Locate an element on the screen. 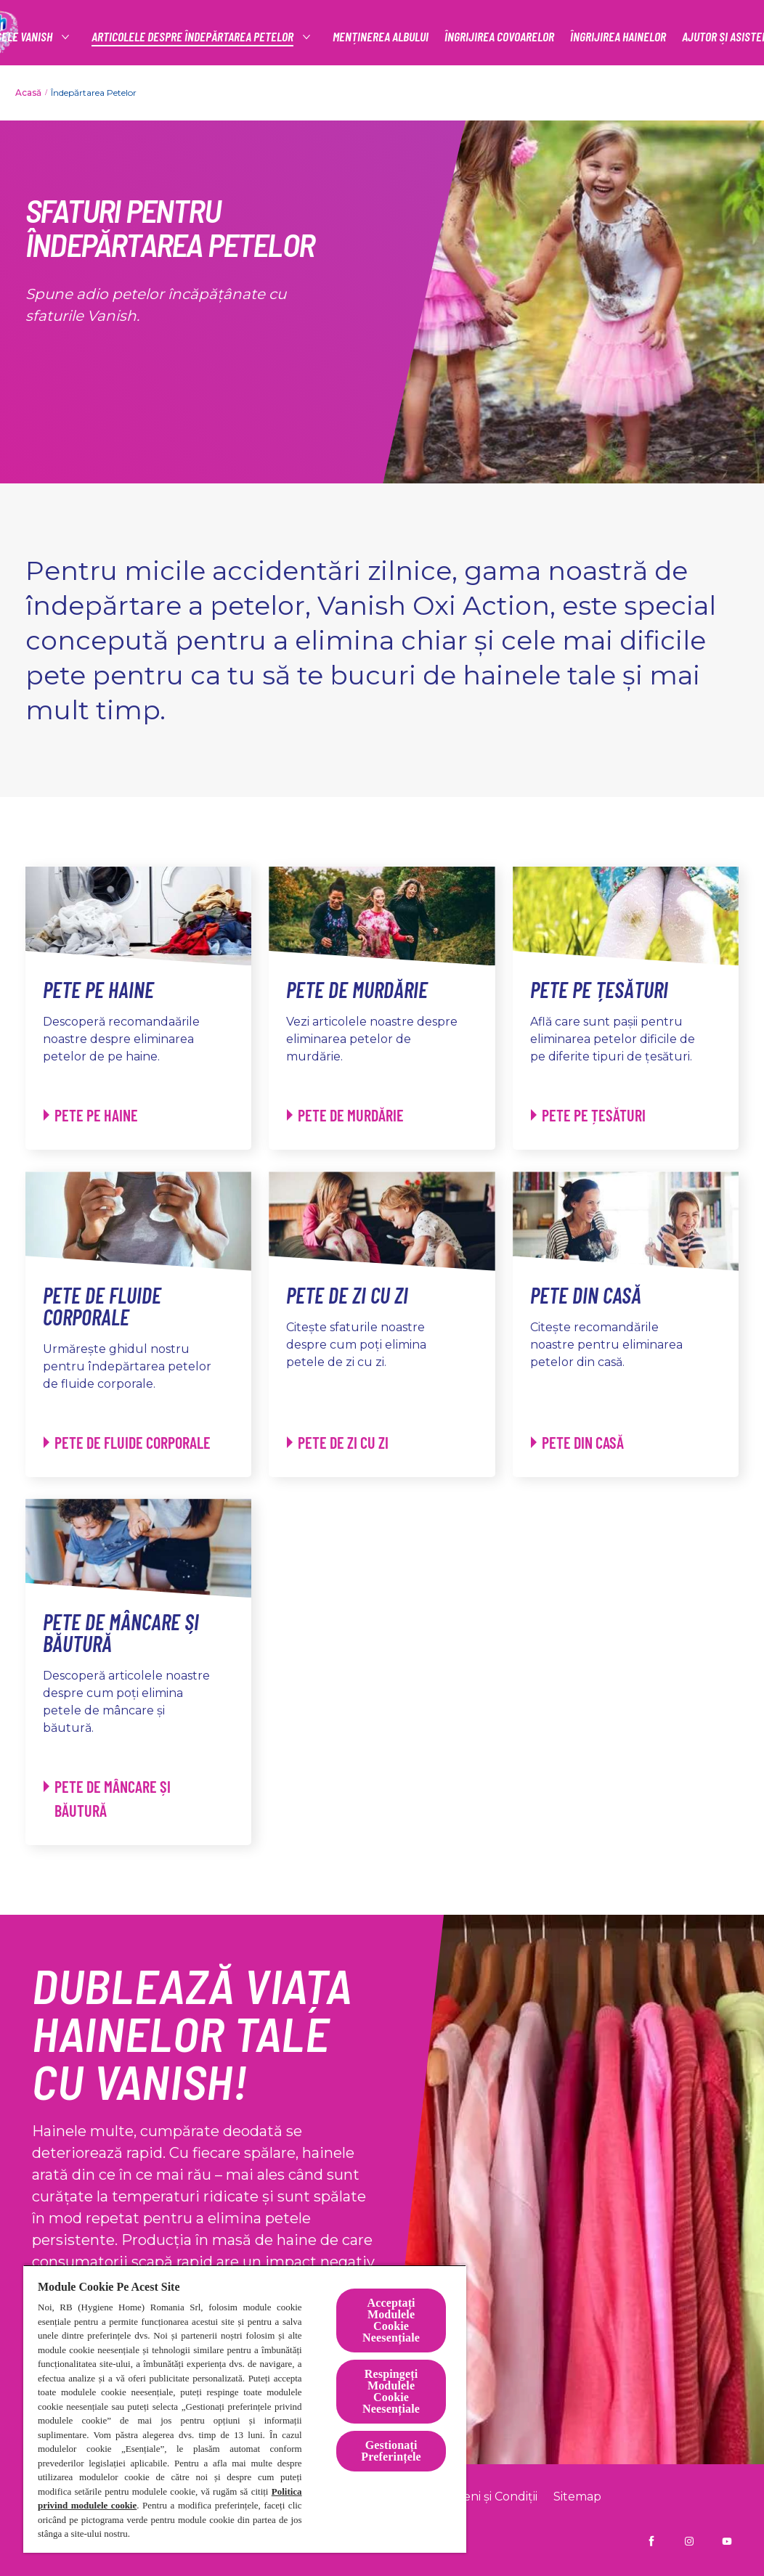  [Pete din casă - Pete din casă] is located at coordinates (577, 1442).